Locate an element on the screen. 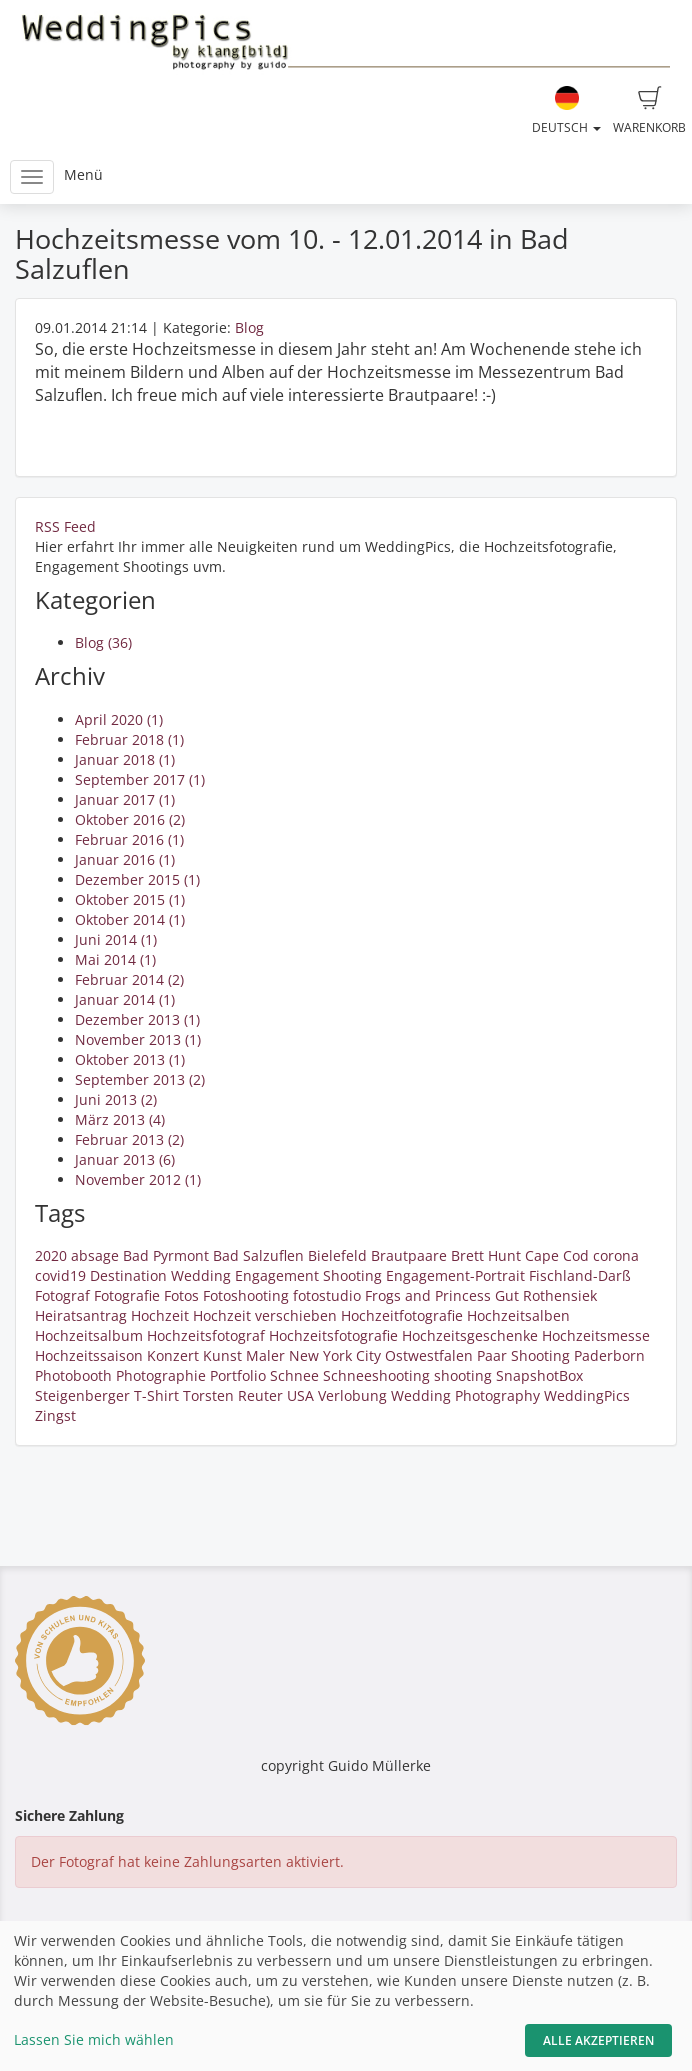 The width and height of the screenshot is (692, 2071). Fotoshooting is located at coordinates (246, 1295).